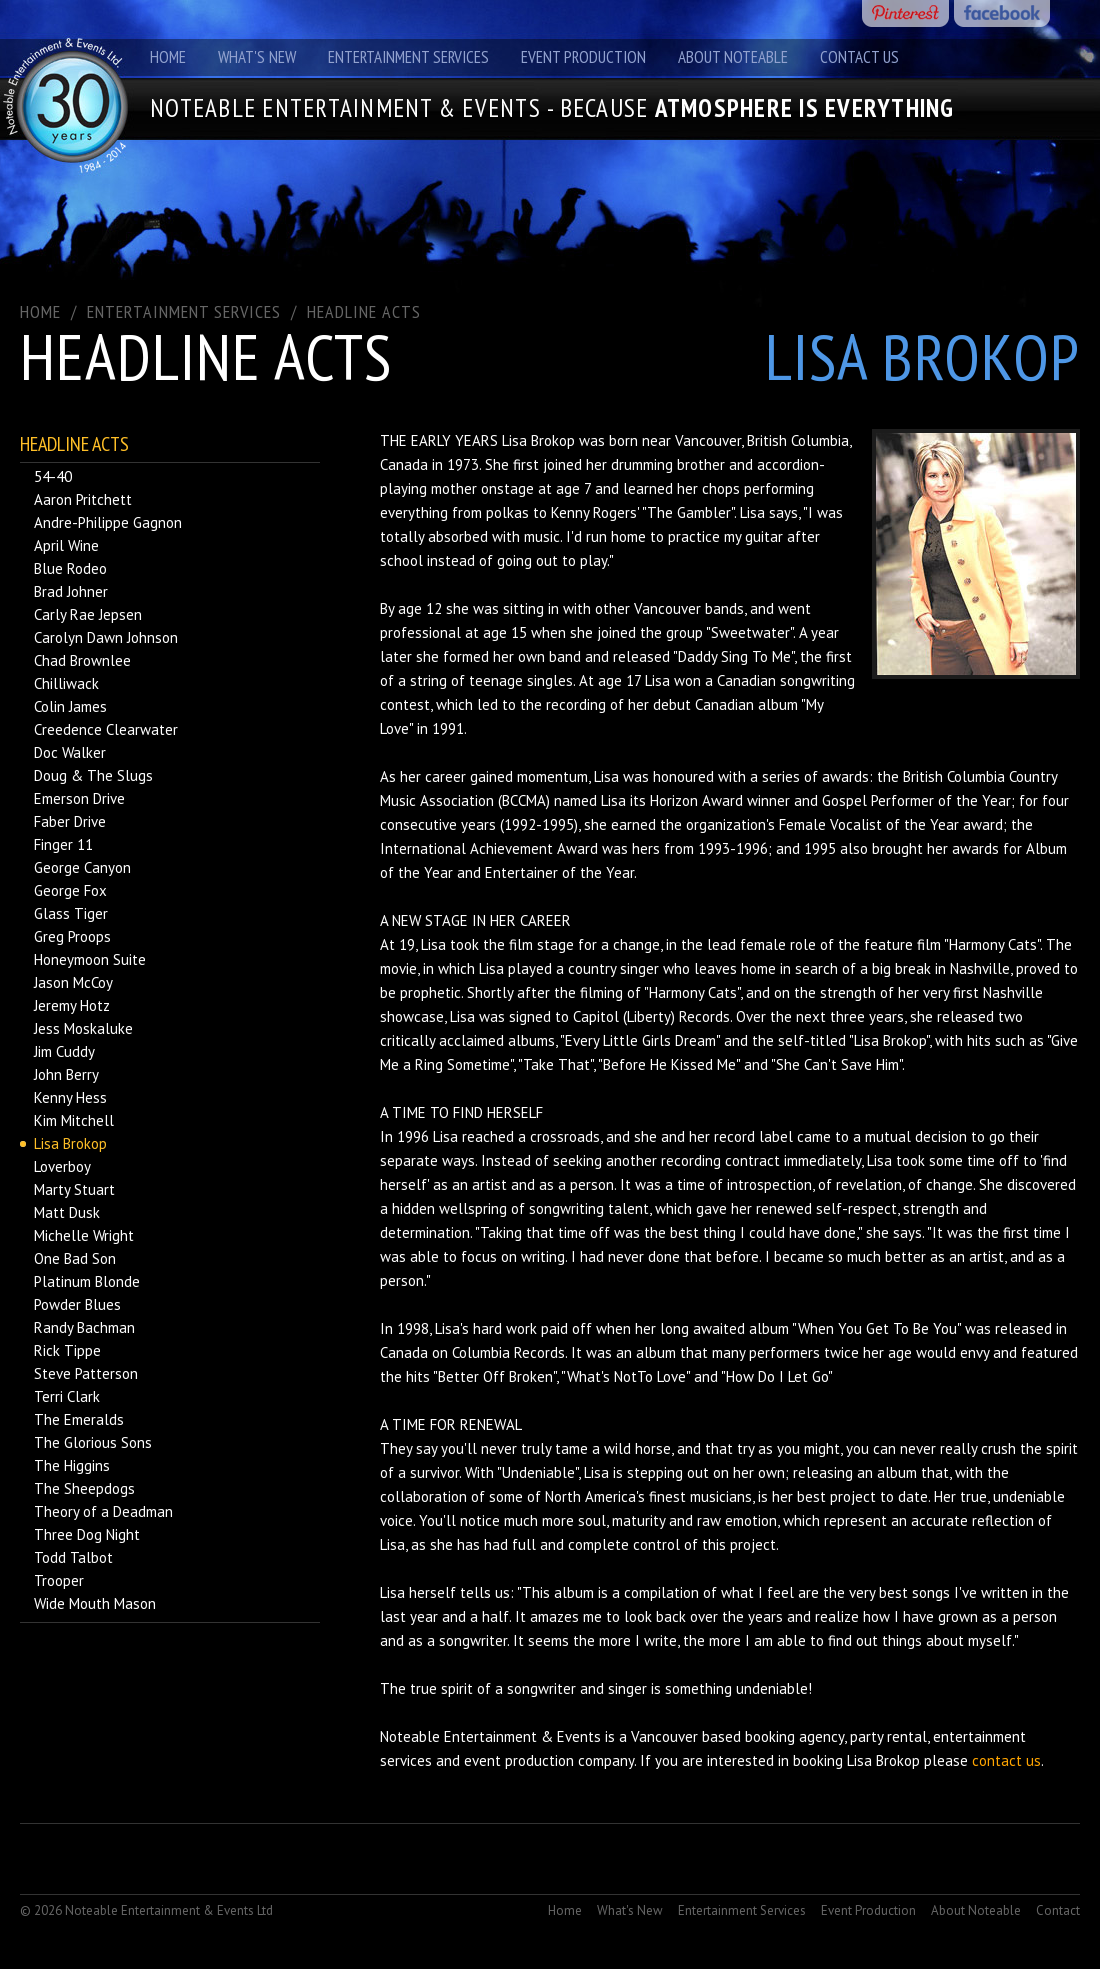 This screenshot has width=1100, height=1969. Describe the element at coordinates (257, 57) in the screenshot. I see `What's New` at that location.